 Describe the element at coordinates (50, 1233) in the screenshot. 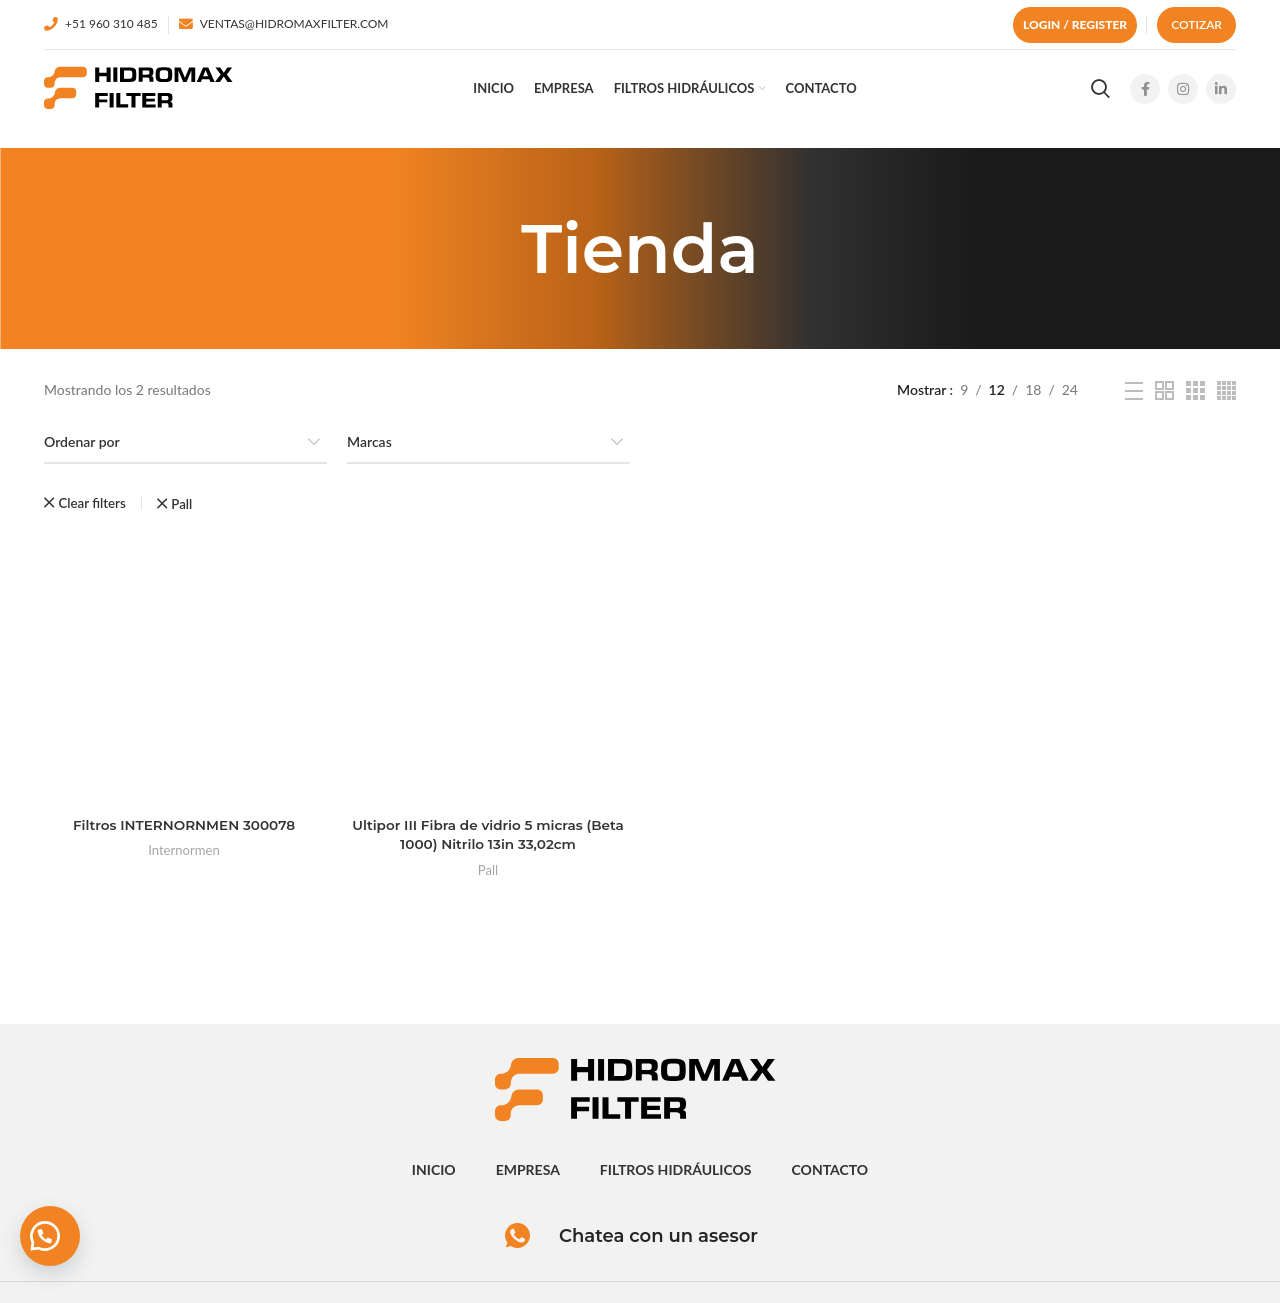

I see `[button]` at that location.